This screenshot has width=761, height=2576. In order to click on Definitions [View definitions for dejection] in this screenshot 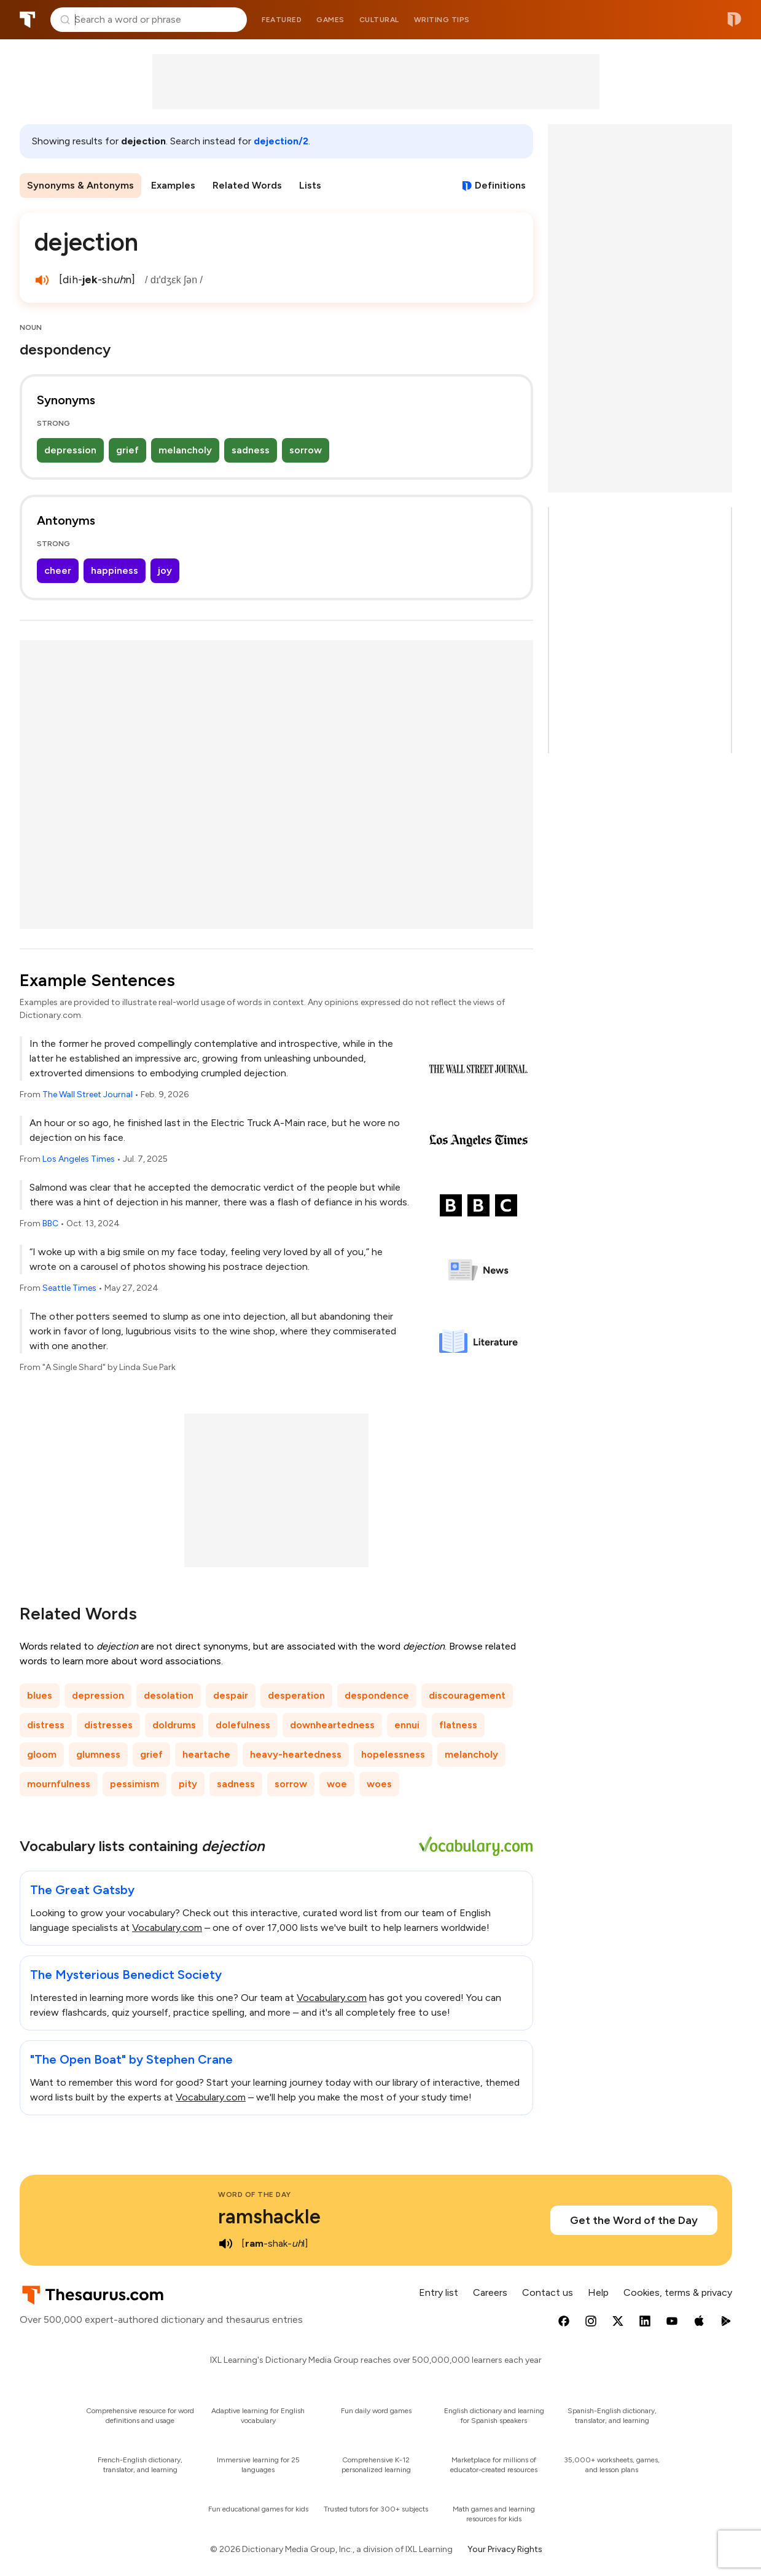, I will do `click(500, 185)`.